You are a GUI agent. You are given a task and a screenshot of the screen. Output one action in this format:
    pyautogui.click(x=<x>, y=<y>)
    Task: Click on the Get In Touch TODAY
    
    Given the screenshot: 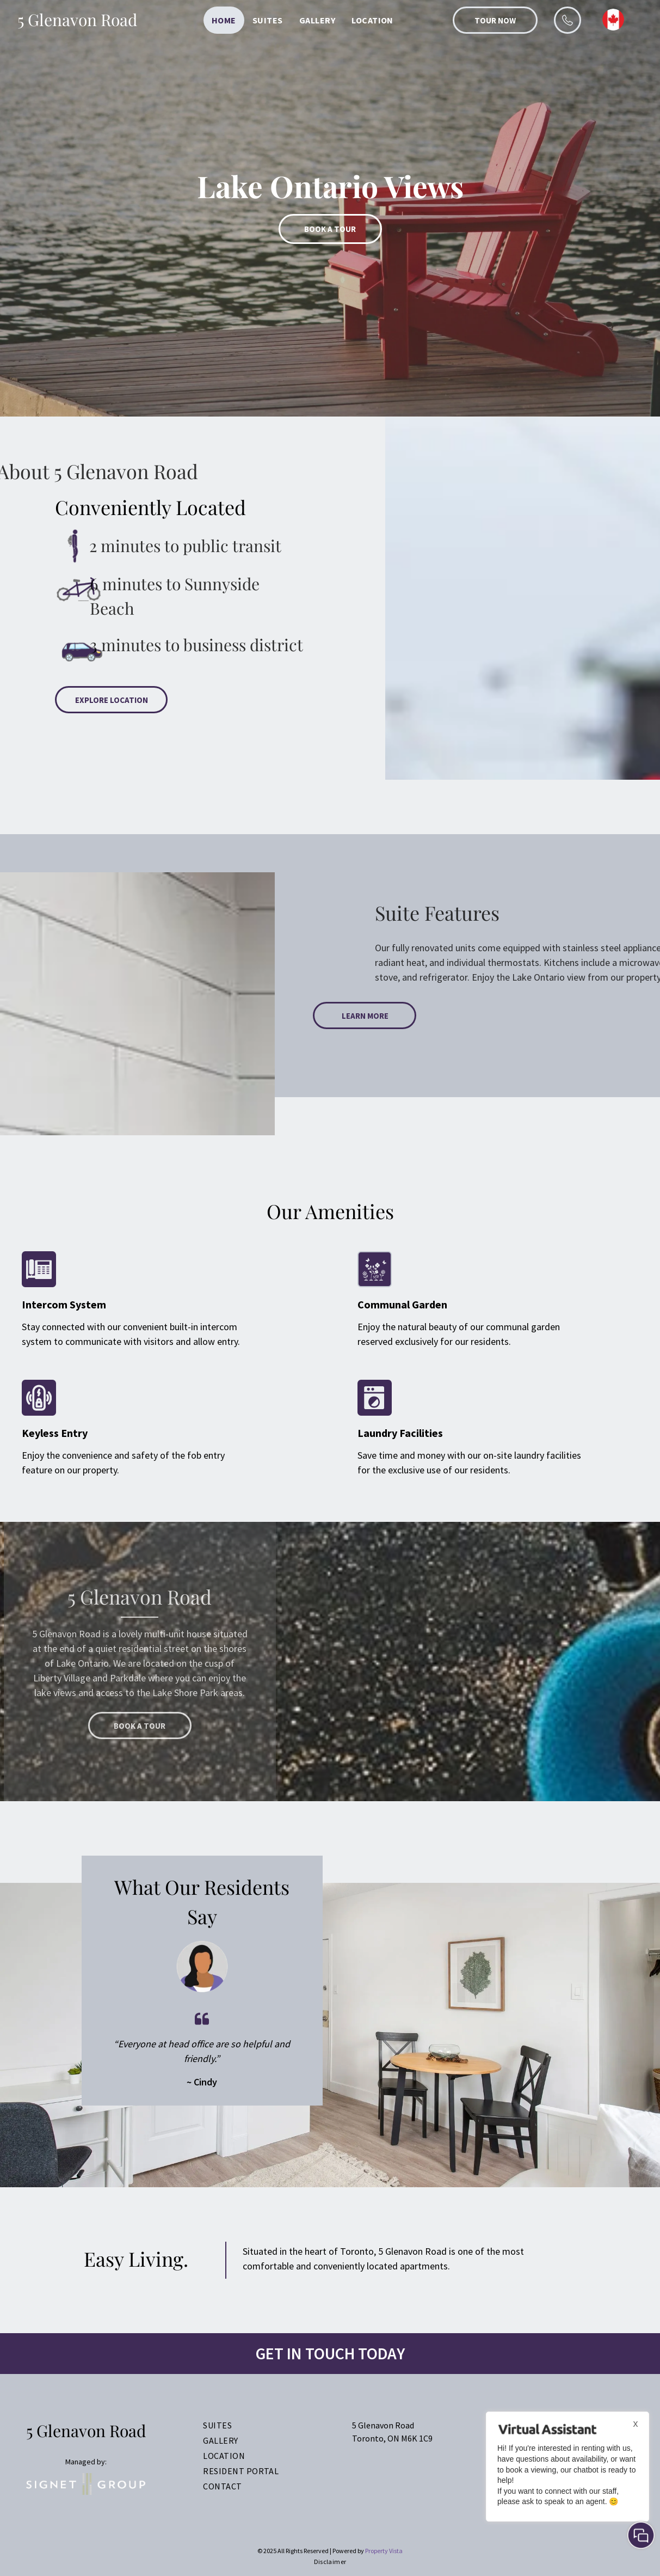 What is the action you would take?
    pyautogui.click(x=330, y=2353)
    